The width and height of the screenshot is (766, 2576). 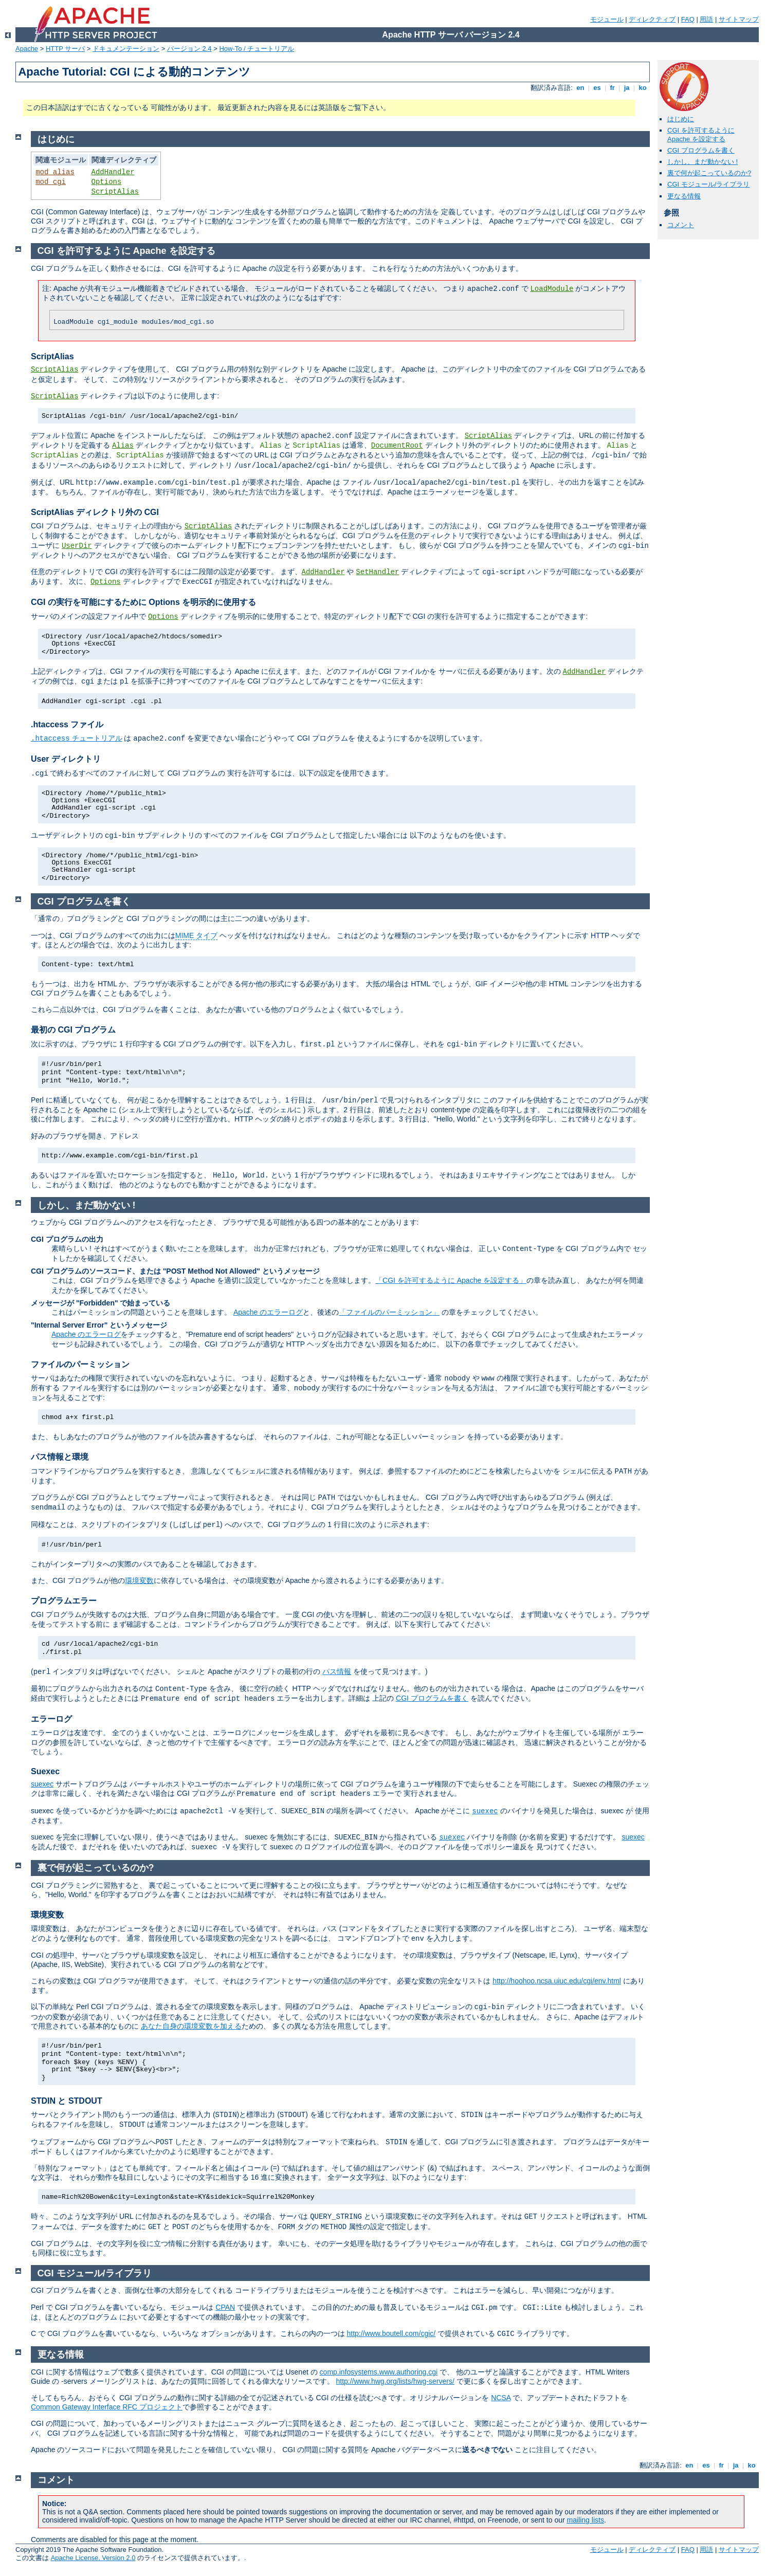 I want to click on CGI プログラムを書く, so click(x=701, y=150).